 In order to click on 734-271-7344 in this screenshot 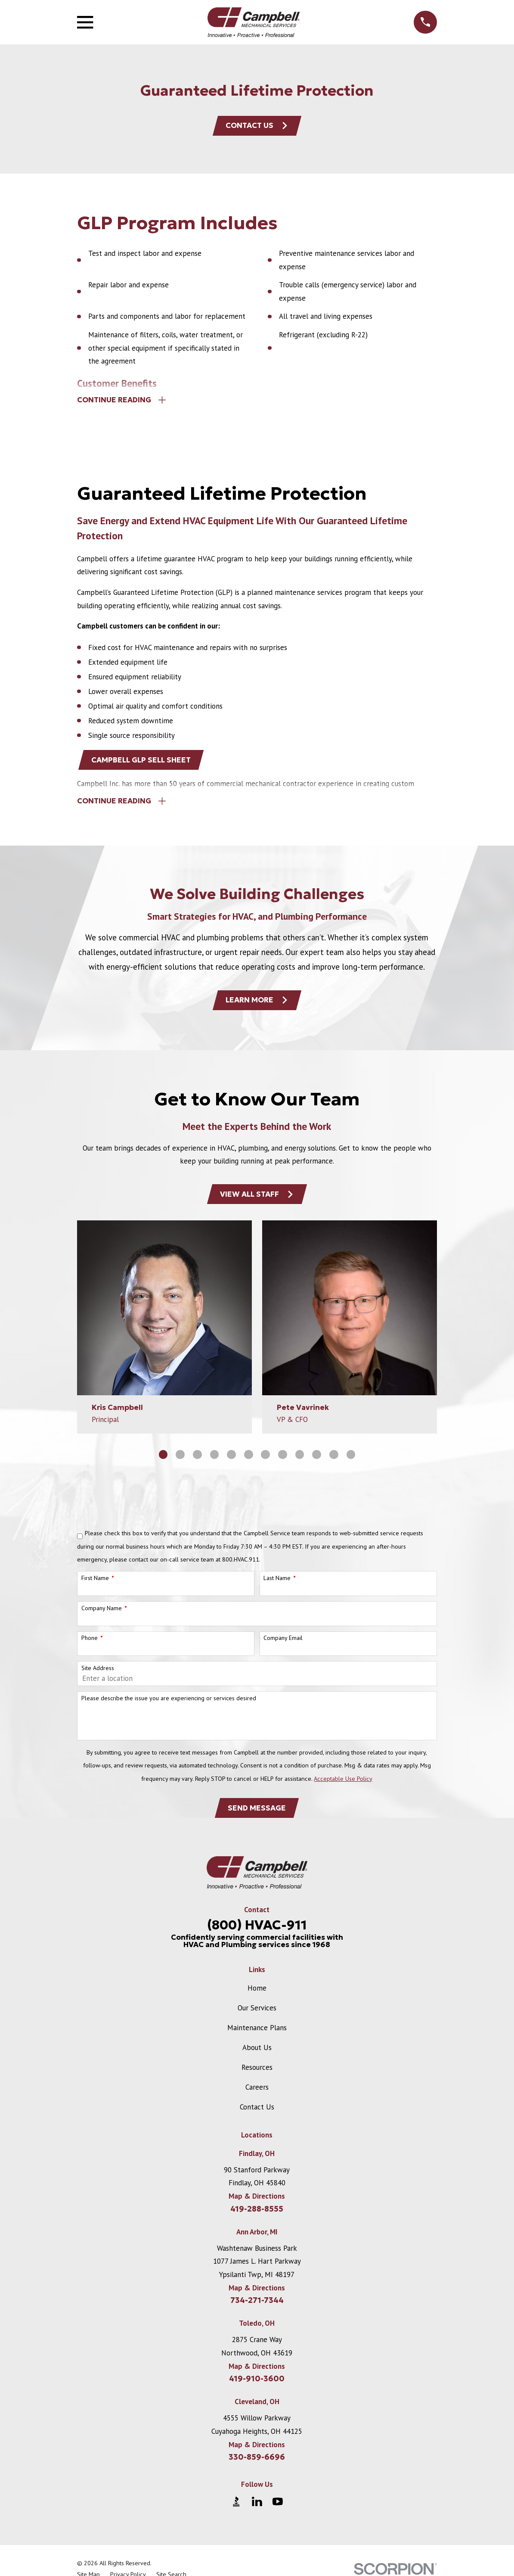, I will do `click(257, 2309)`.